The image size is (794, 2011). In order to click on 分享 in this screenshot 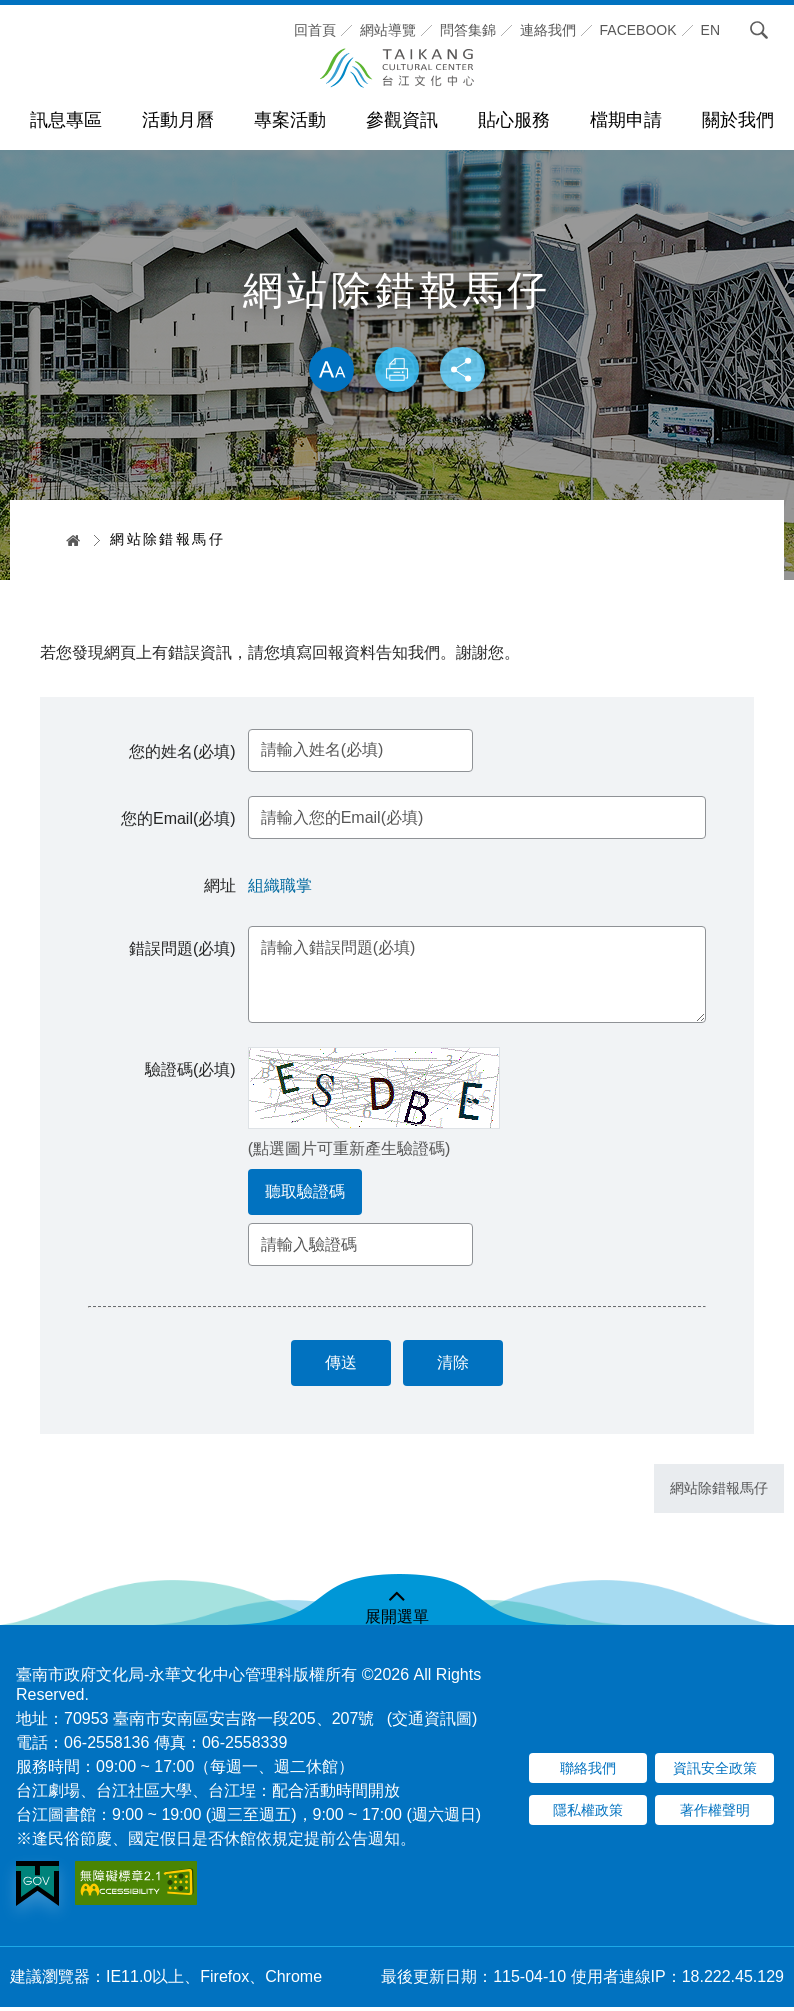, I will do `click(465, 371)`.